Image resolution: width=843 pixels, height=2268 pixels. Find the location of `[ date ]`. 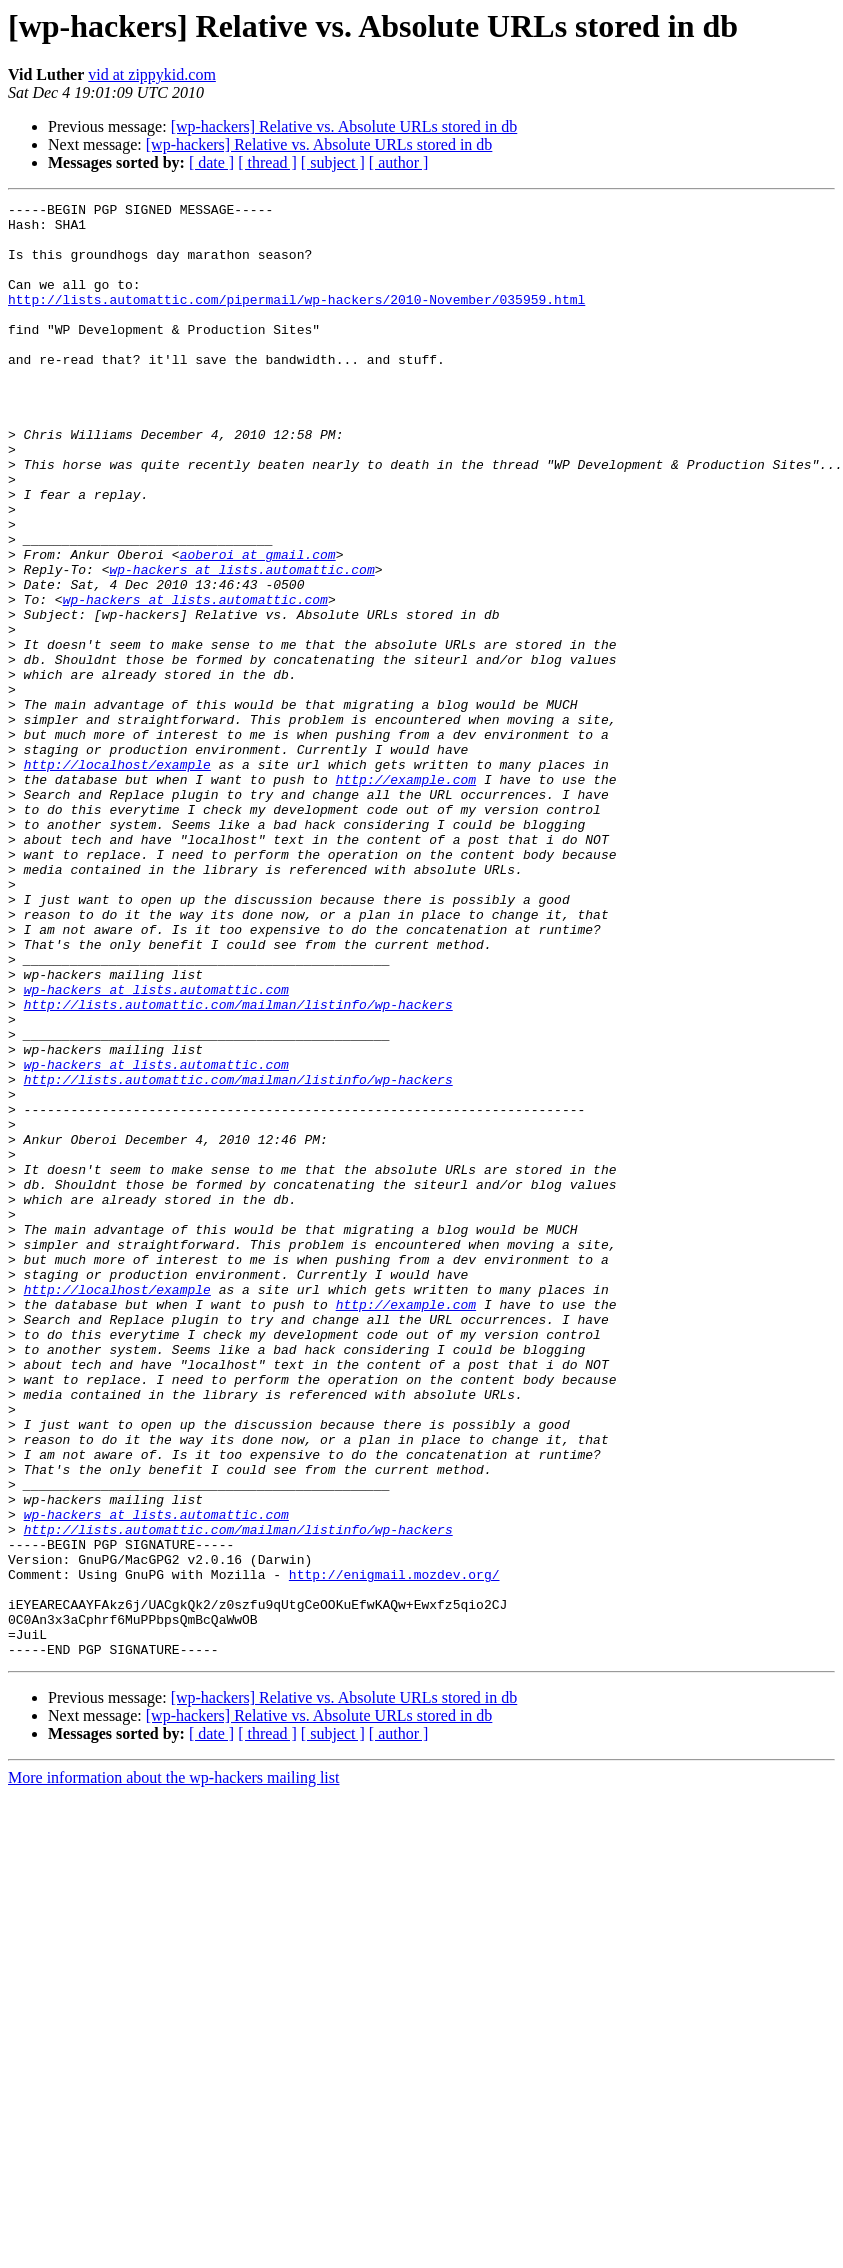

[ date ] is located at coordinates (211, 162).